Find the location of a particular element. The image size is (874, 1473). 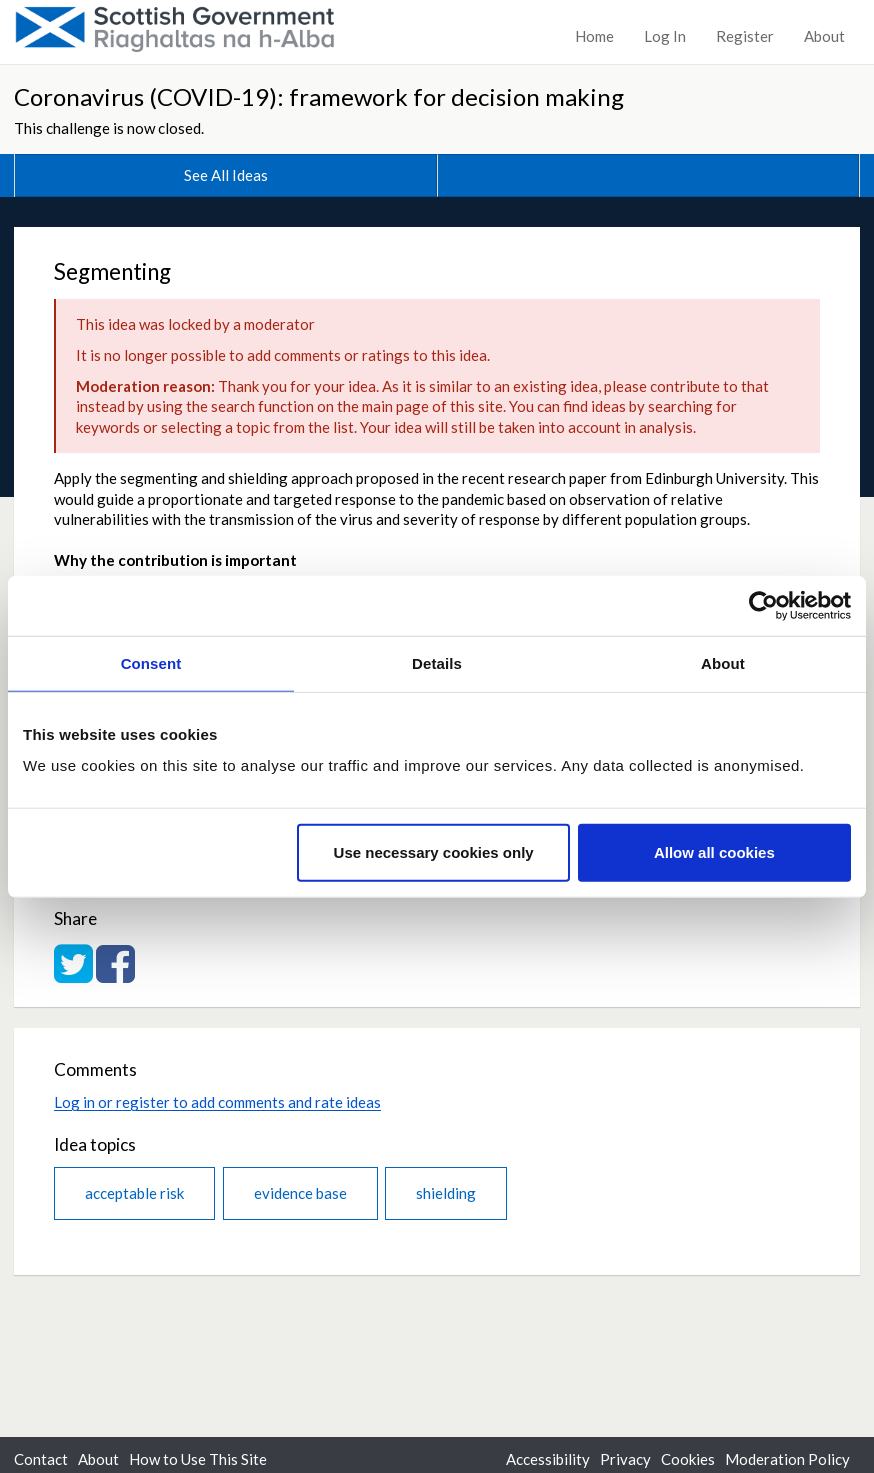

acceptable risk is located at coordinates (134, 1193).